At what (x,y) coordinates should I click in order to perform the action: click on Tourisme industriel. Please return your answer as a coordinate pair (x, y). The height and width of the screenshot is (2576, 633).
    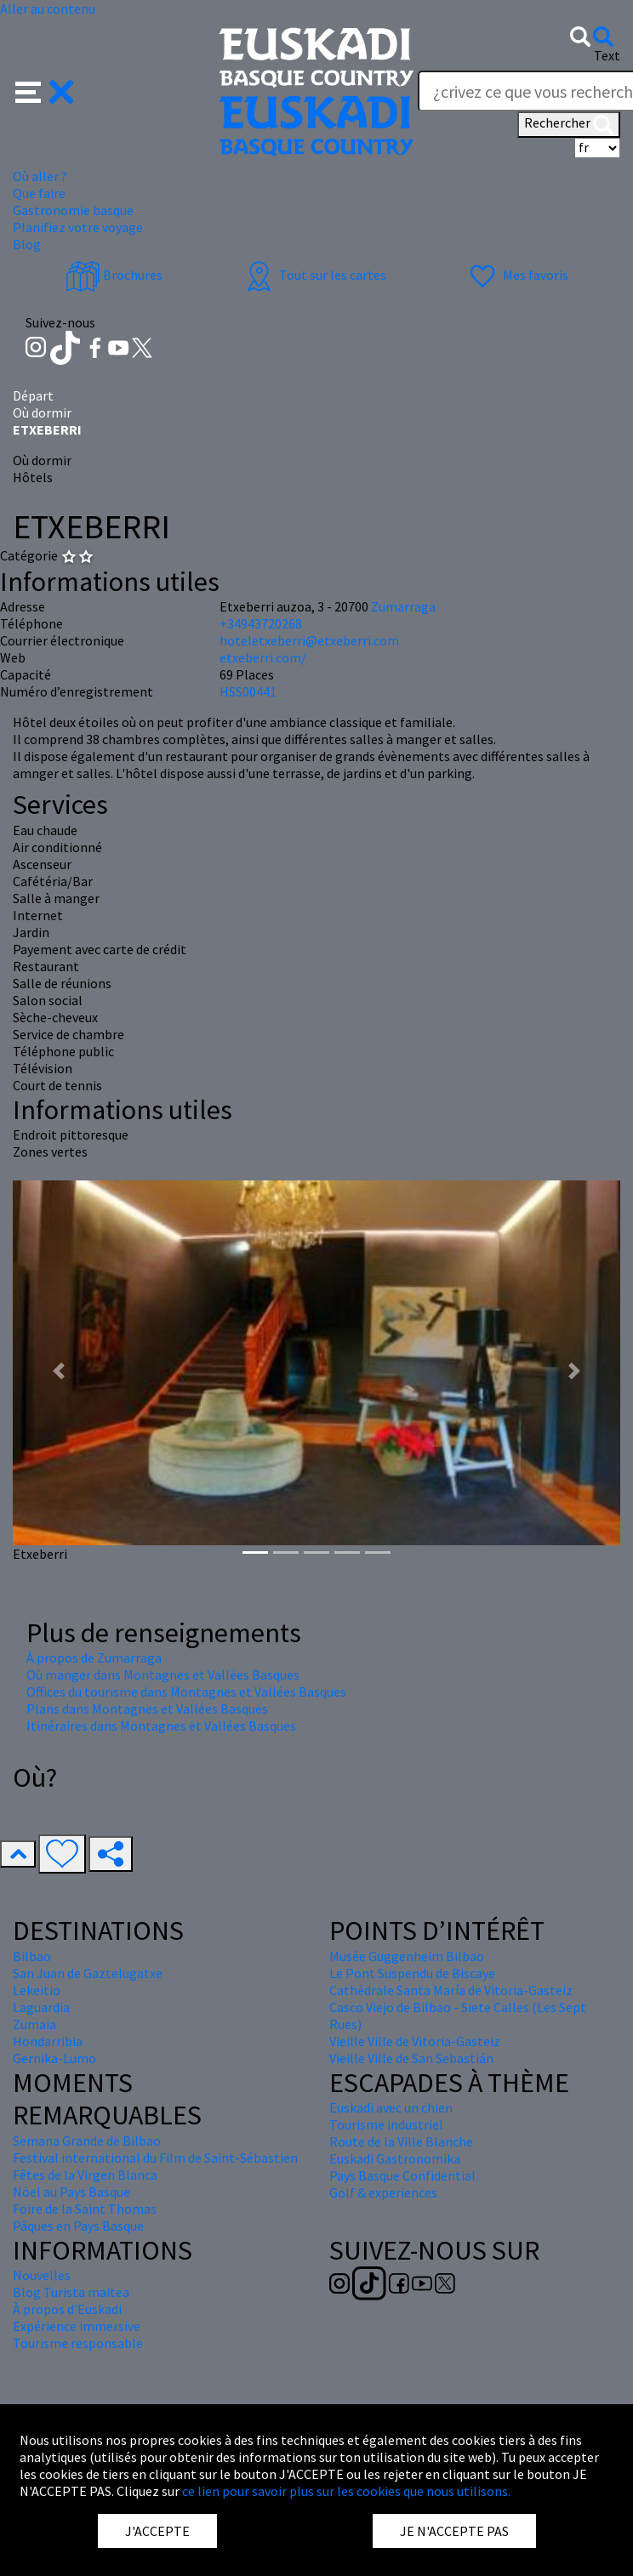
    Looking at the image, I should click on (386, 2124).